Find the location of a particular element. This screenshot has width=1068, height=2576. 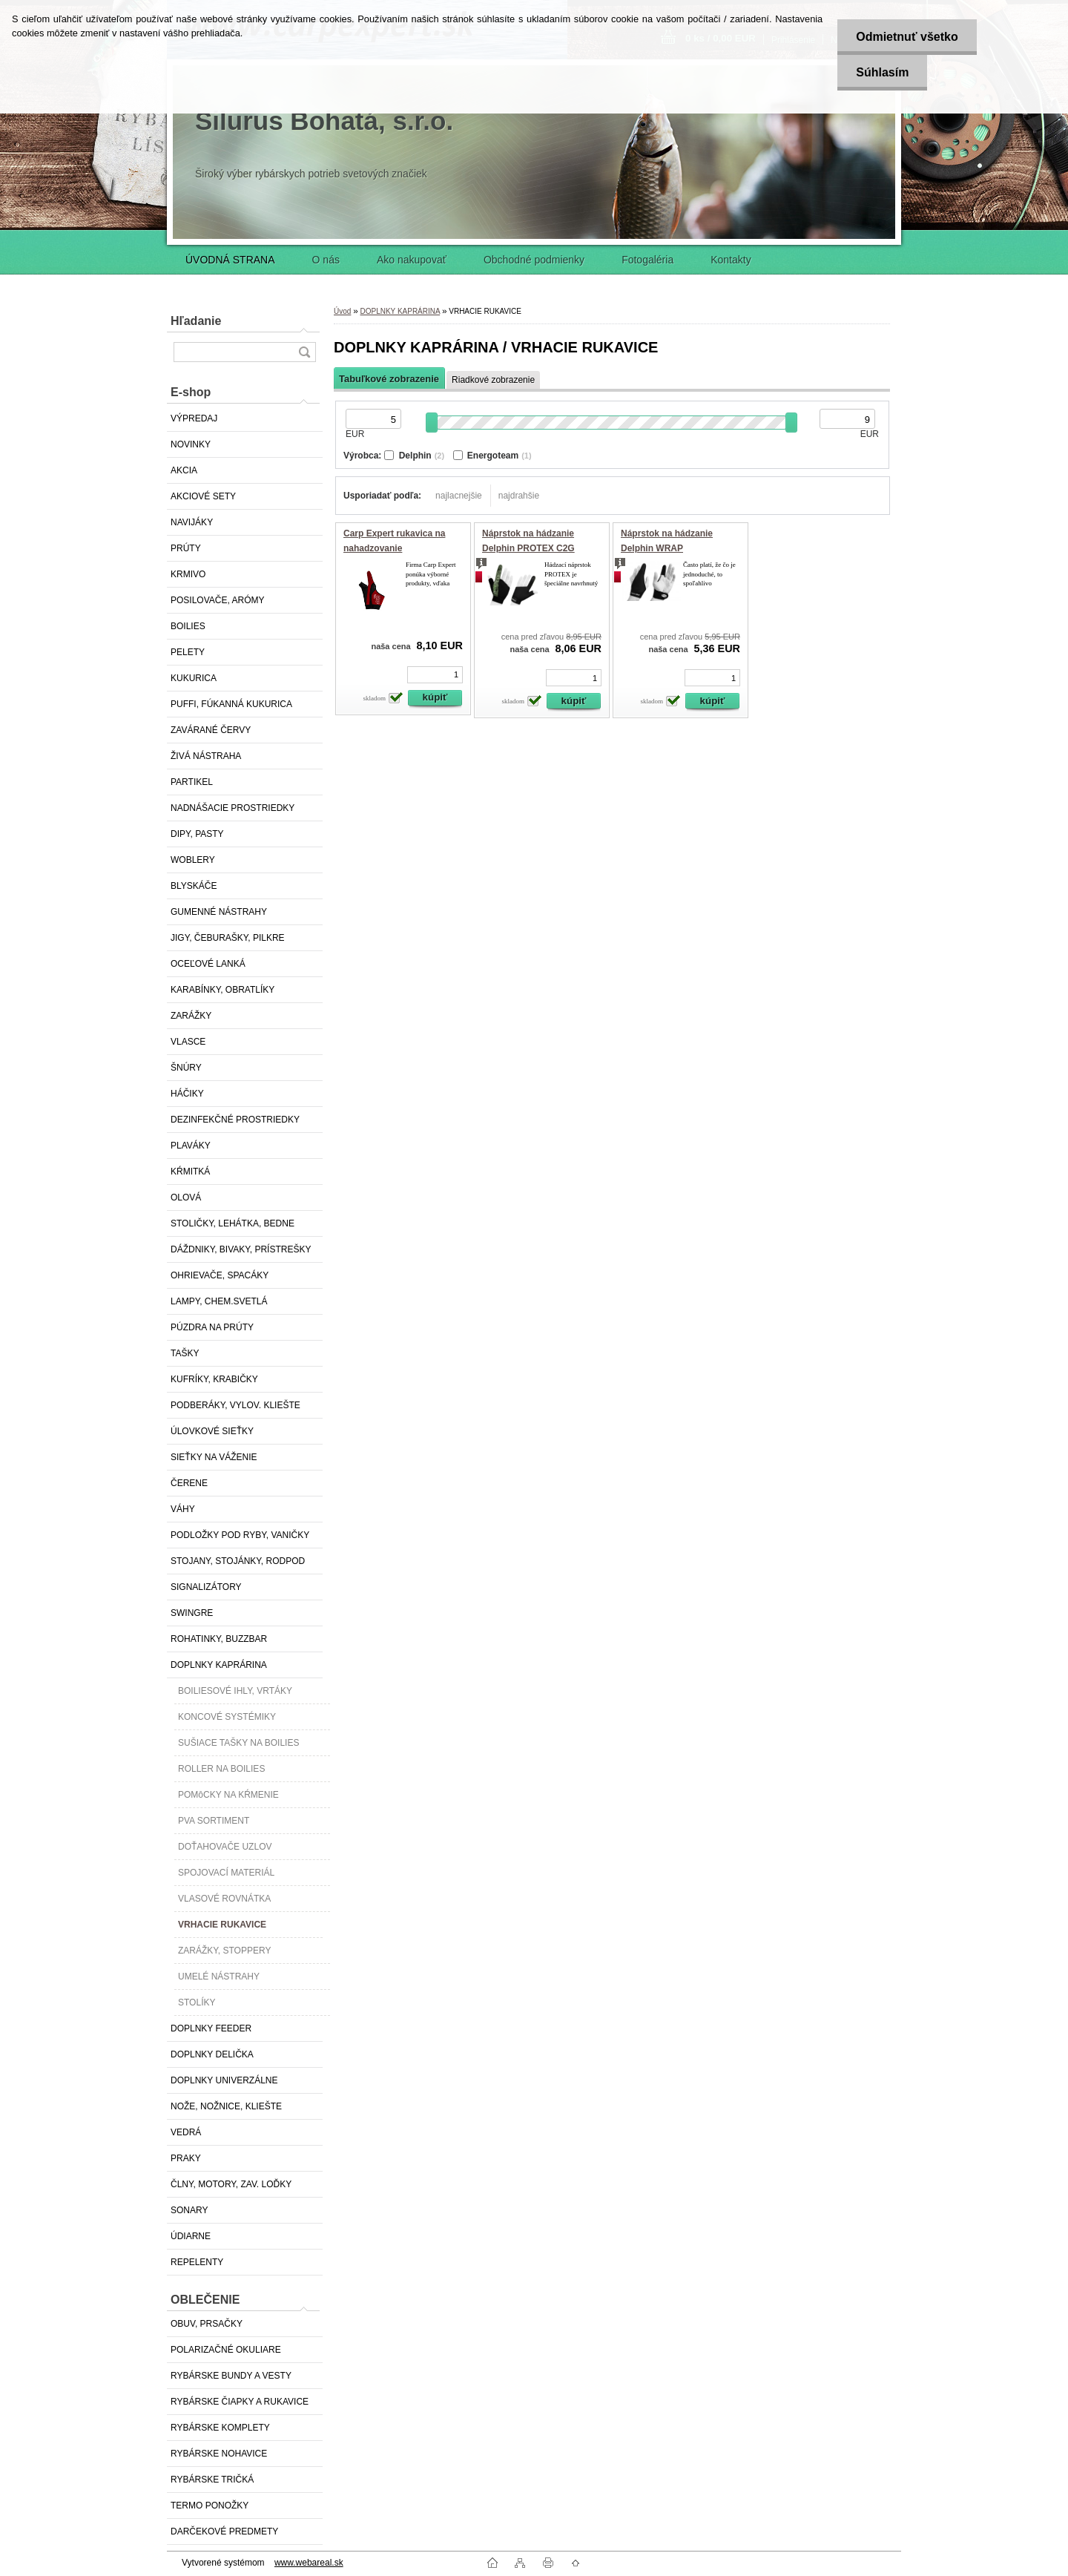

DARČEKOVÉ PREDMETY is located at coordinates (224, 2531).